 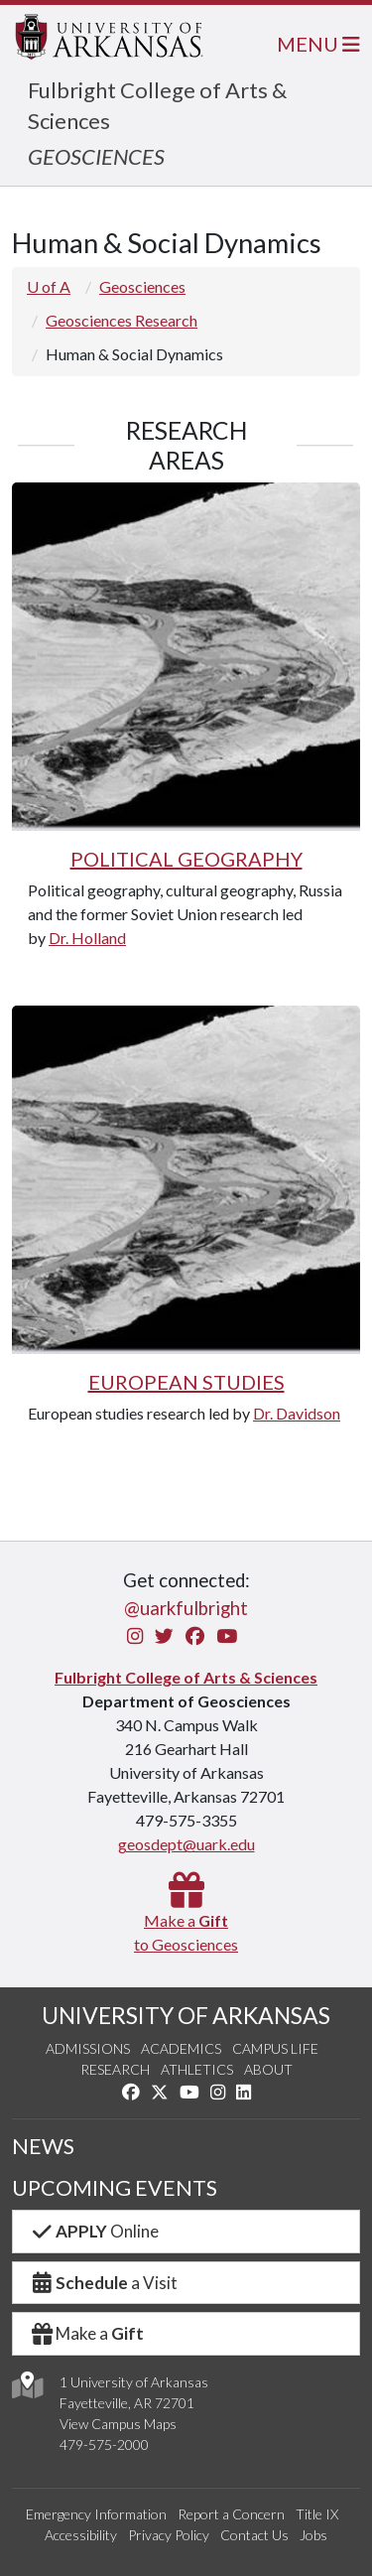 I want to click on Admissions, so click(x=88, y=2048).